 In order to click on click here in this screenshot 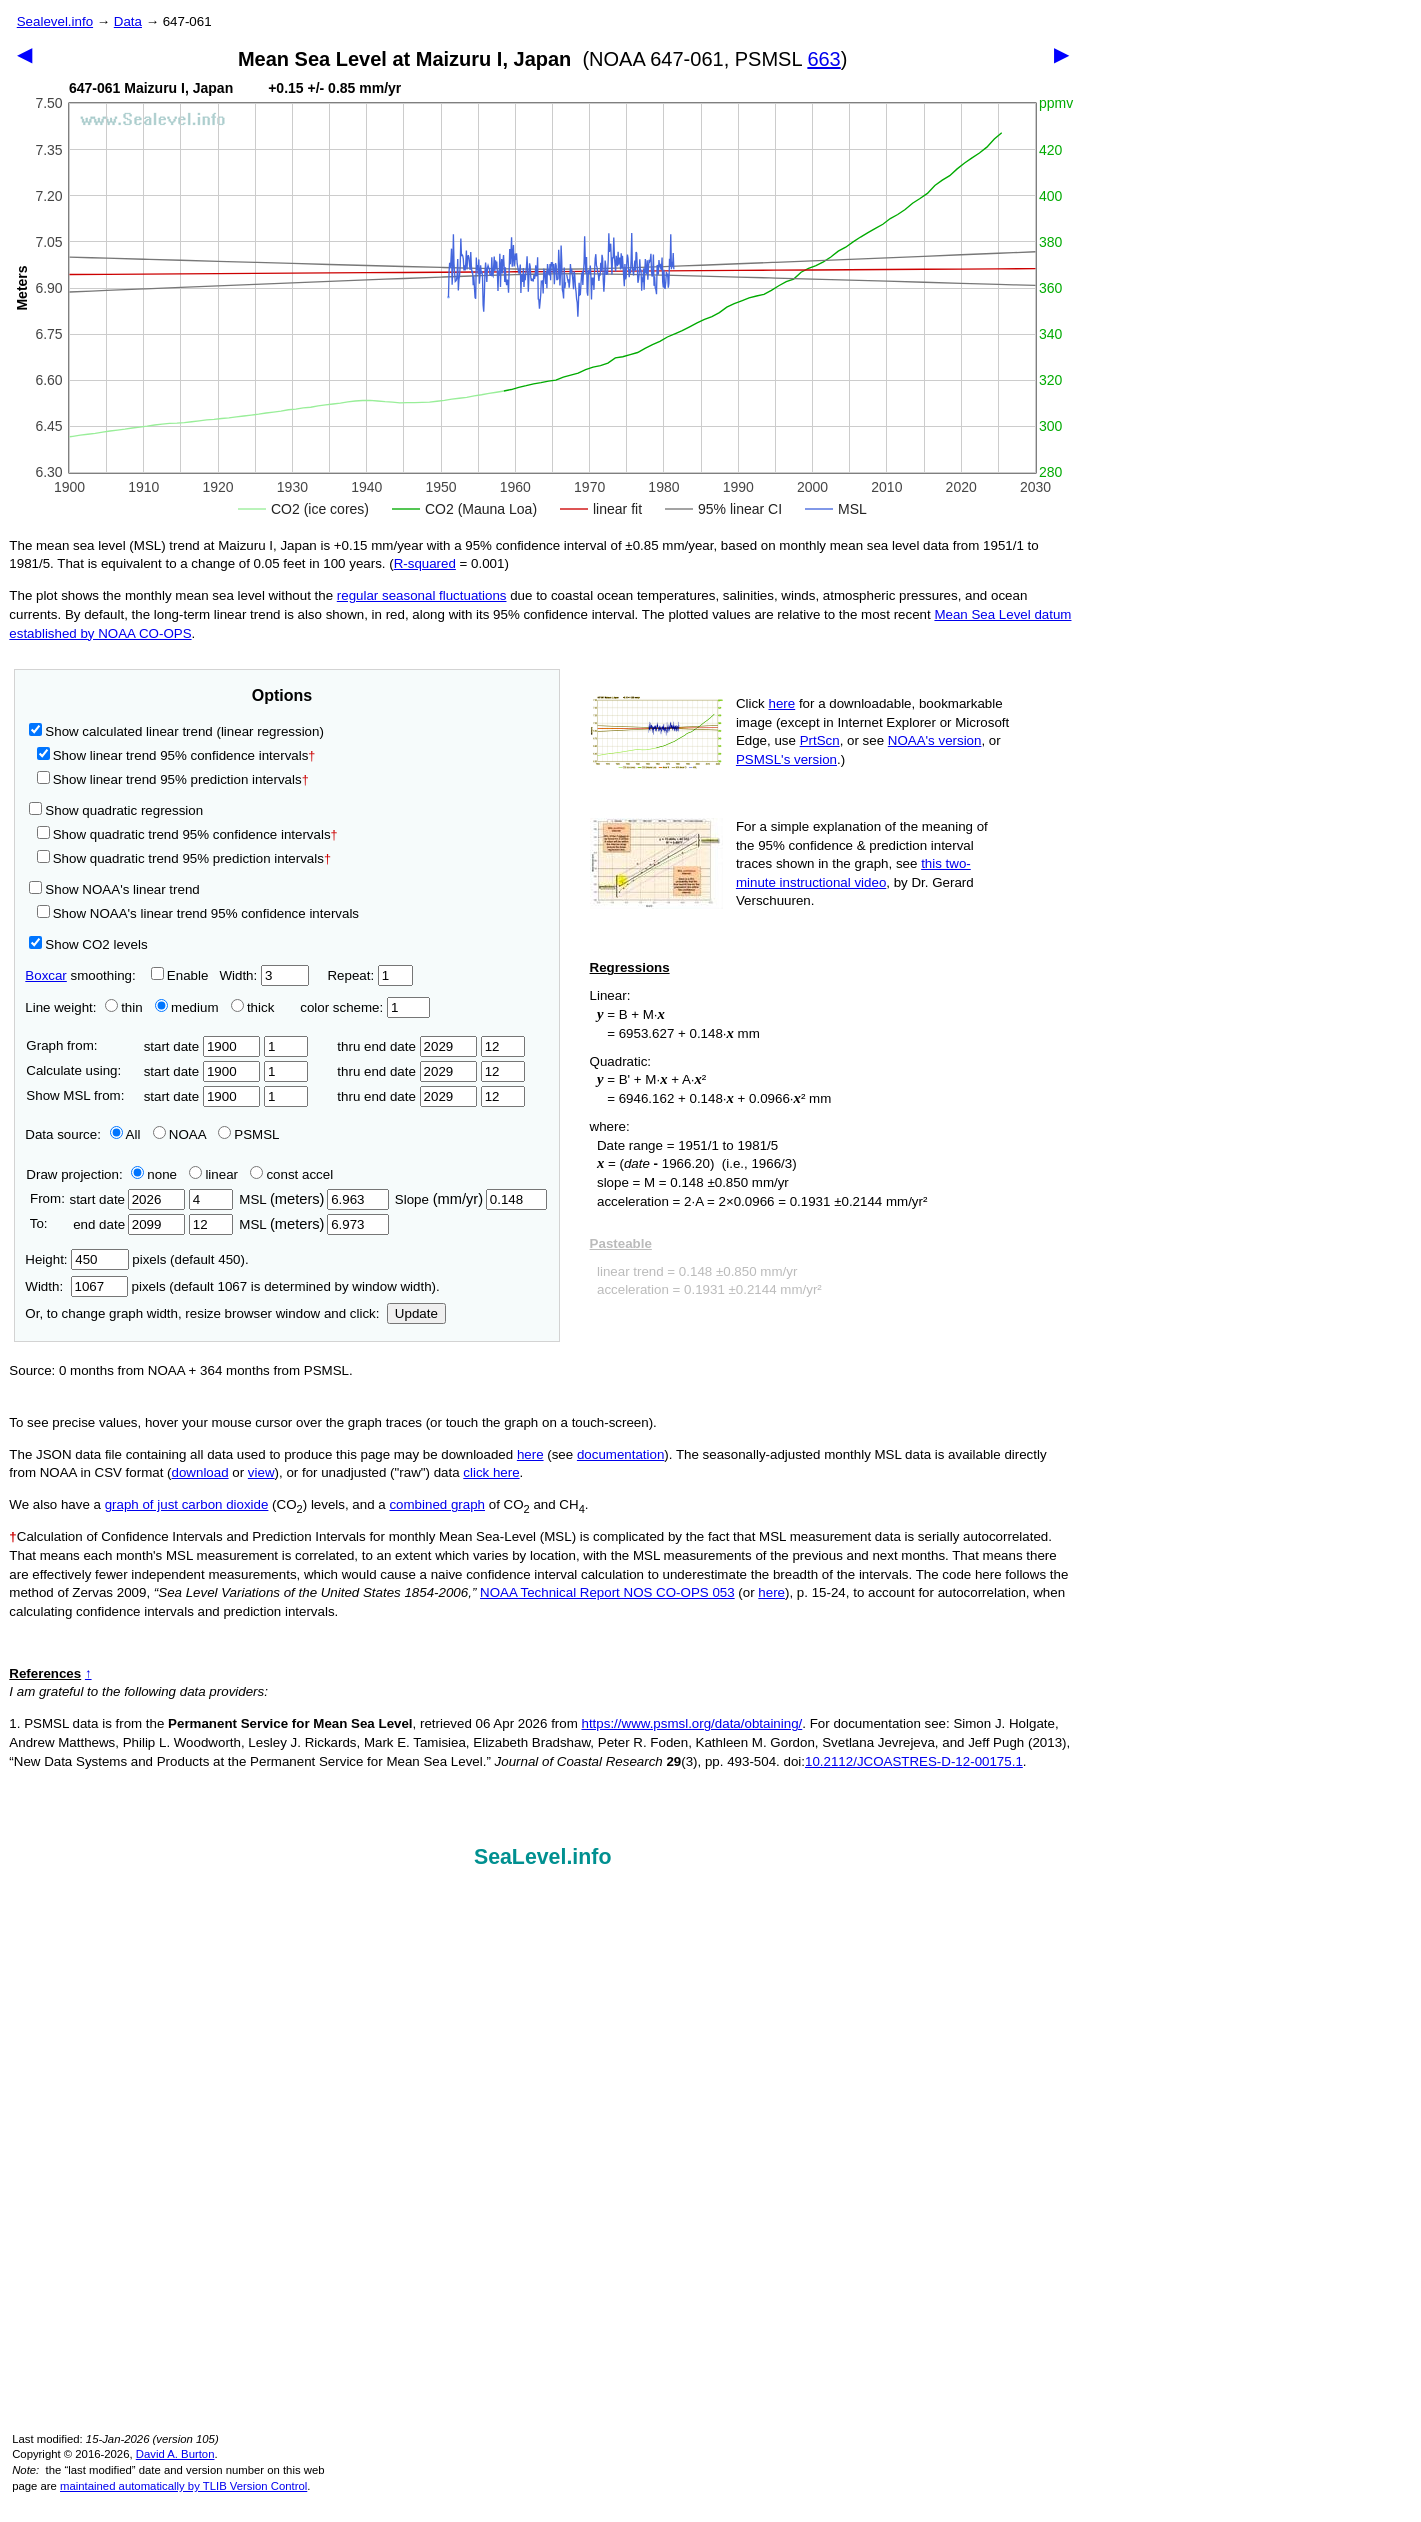, I will do `click(491, 1472)`.